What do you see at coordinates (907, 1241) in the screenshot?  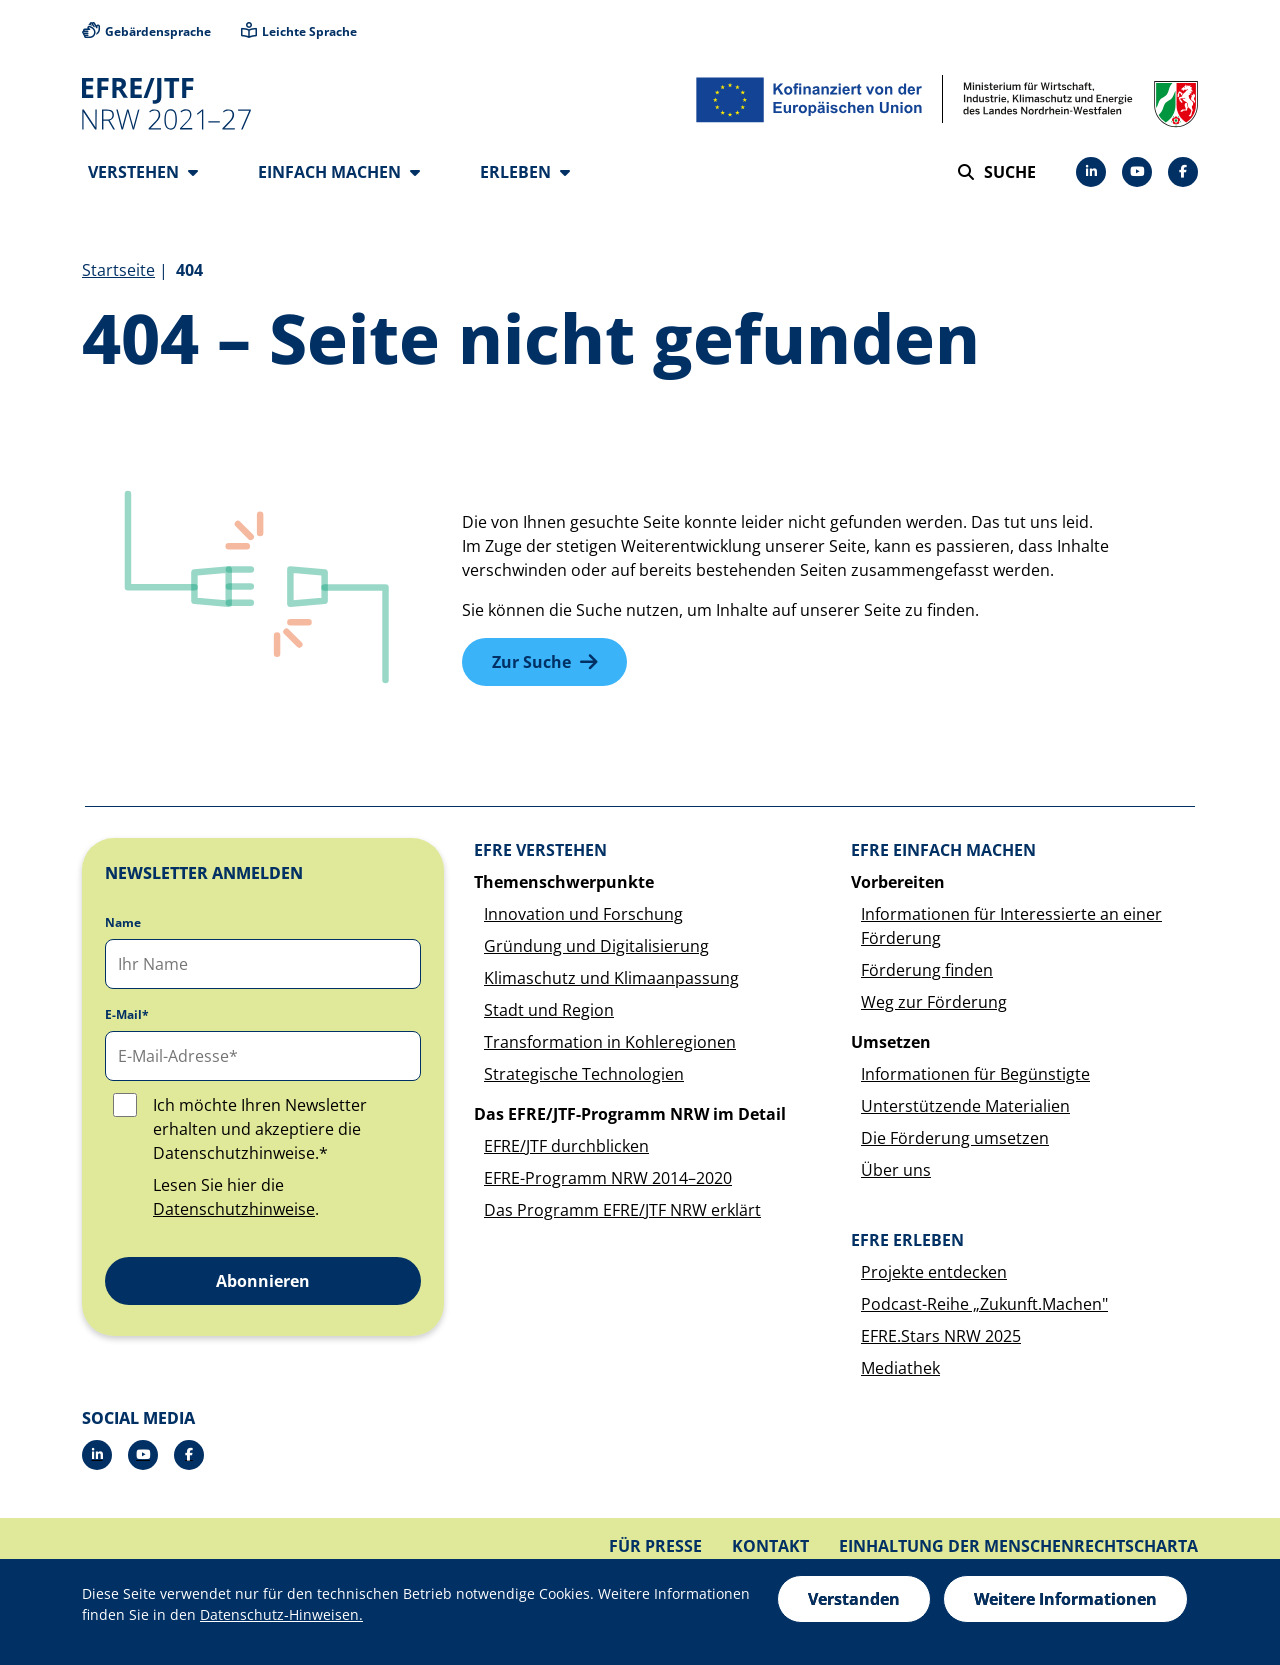 I see `EFRE erleben` at bounding box center [907, 1241].